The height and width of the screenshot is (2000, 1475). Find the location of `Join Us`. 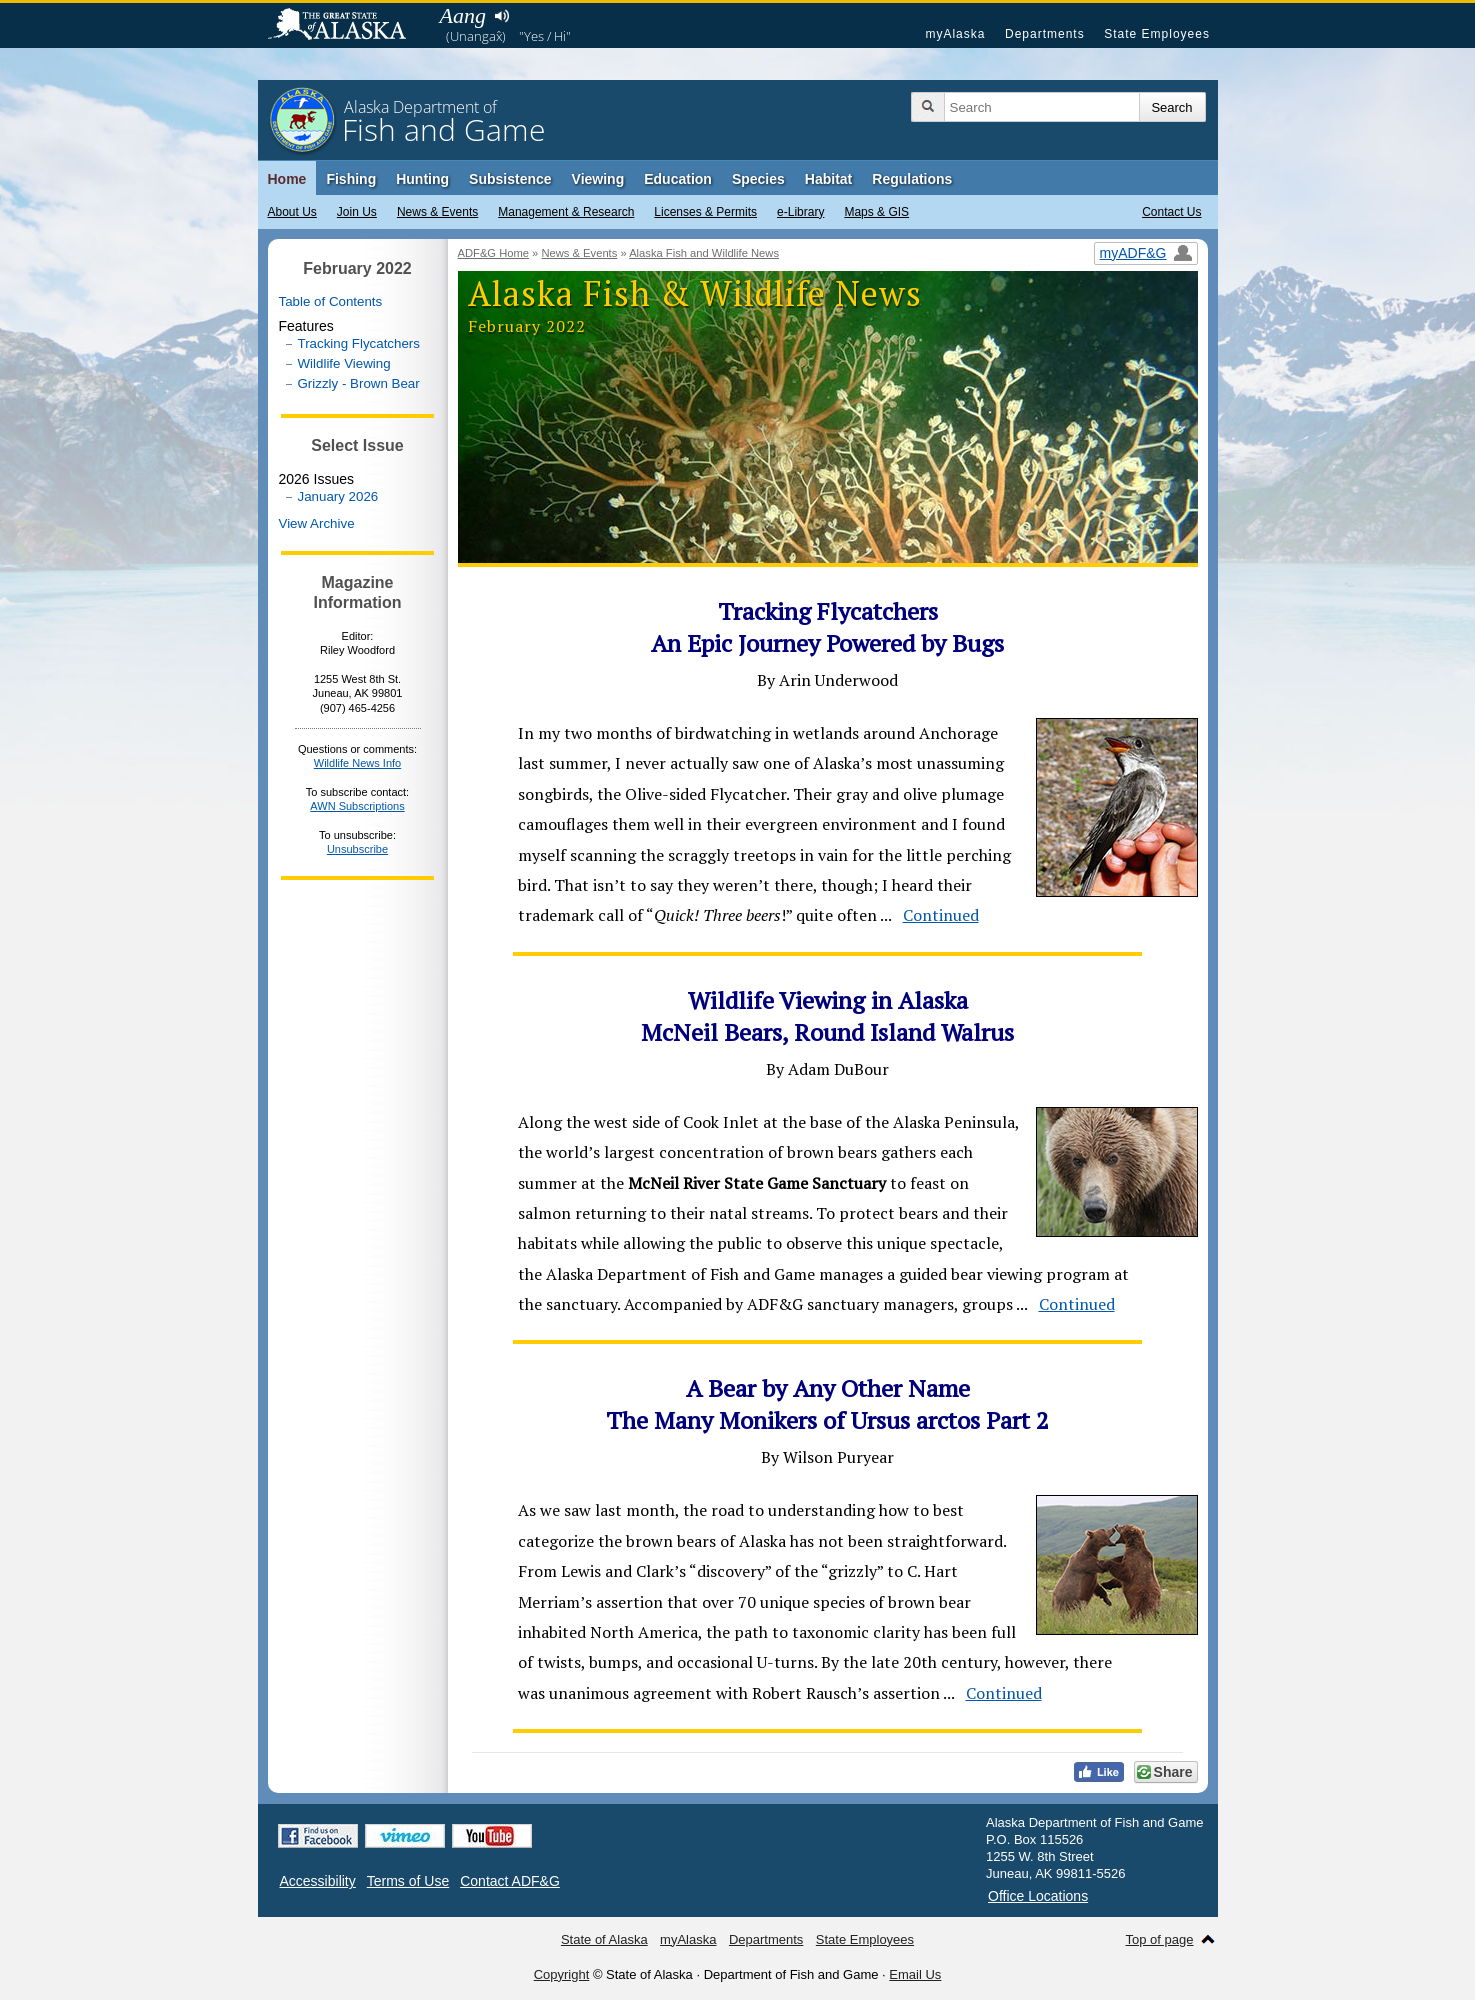

Join Us is located at coordinates (357, 212).